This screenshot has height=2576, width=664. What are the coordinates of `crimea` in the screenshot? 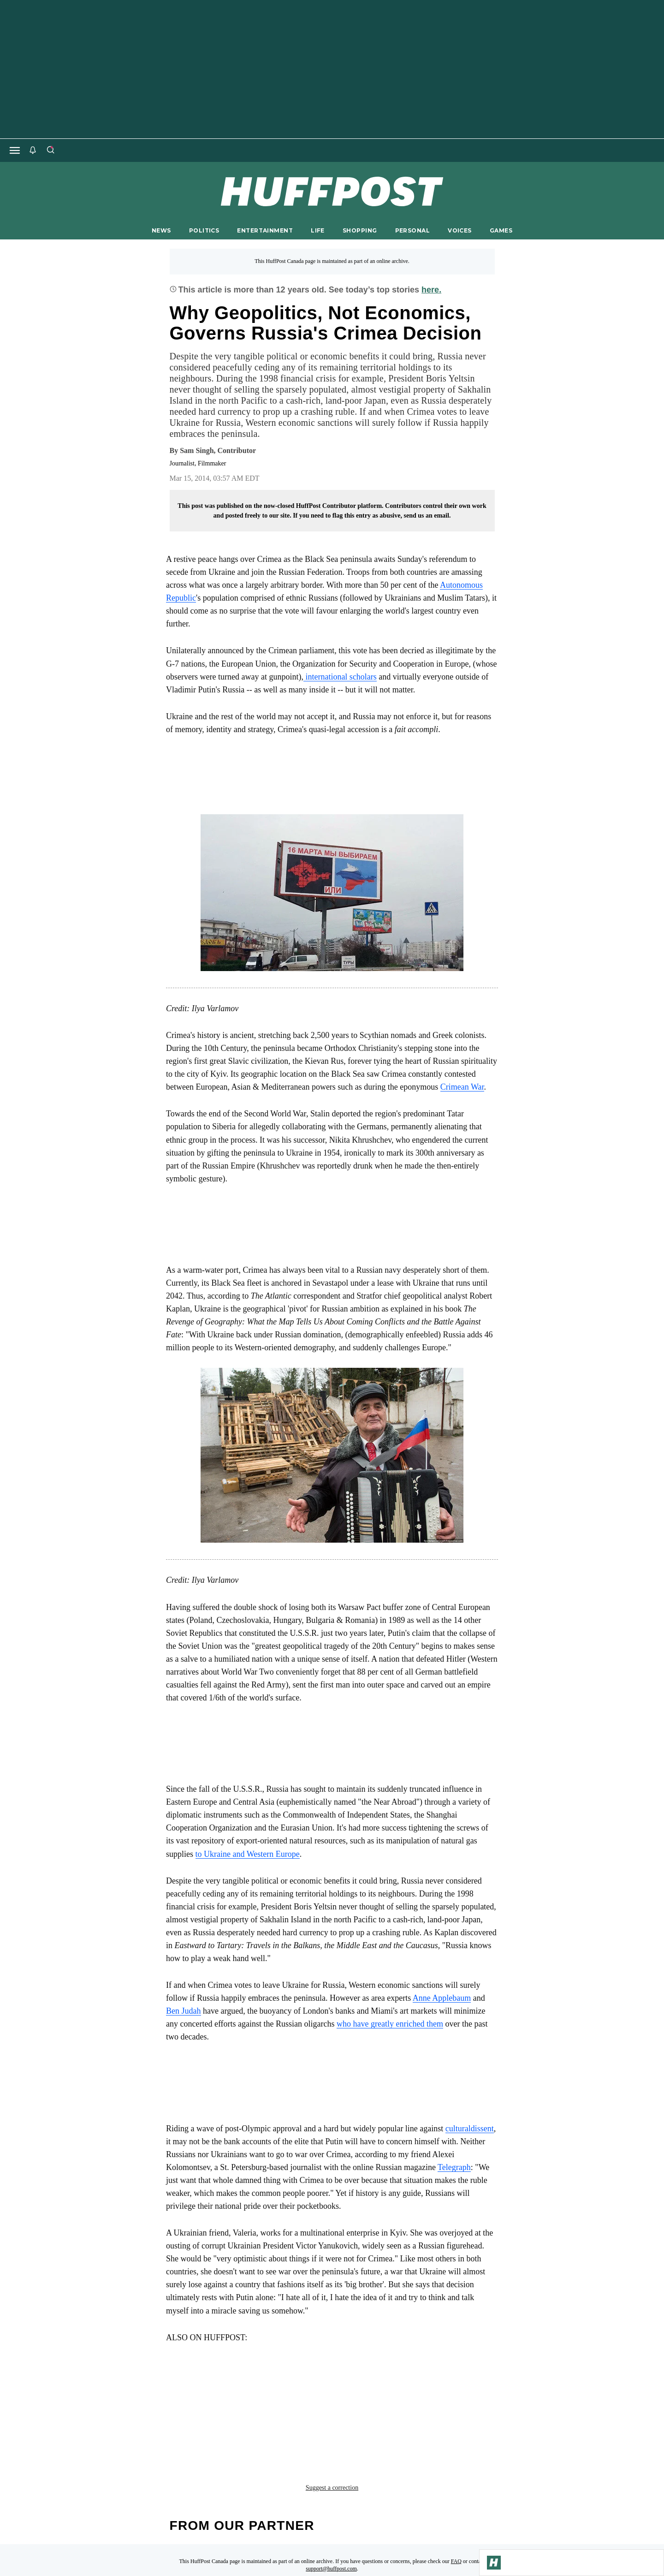 It's located at (183, 2394).